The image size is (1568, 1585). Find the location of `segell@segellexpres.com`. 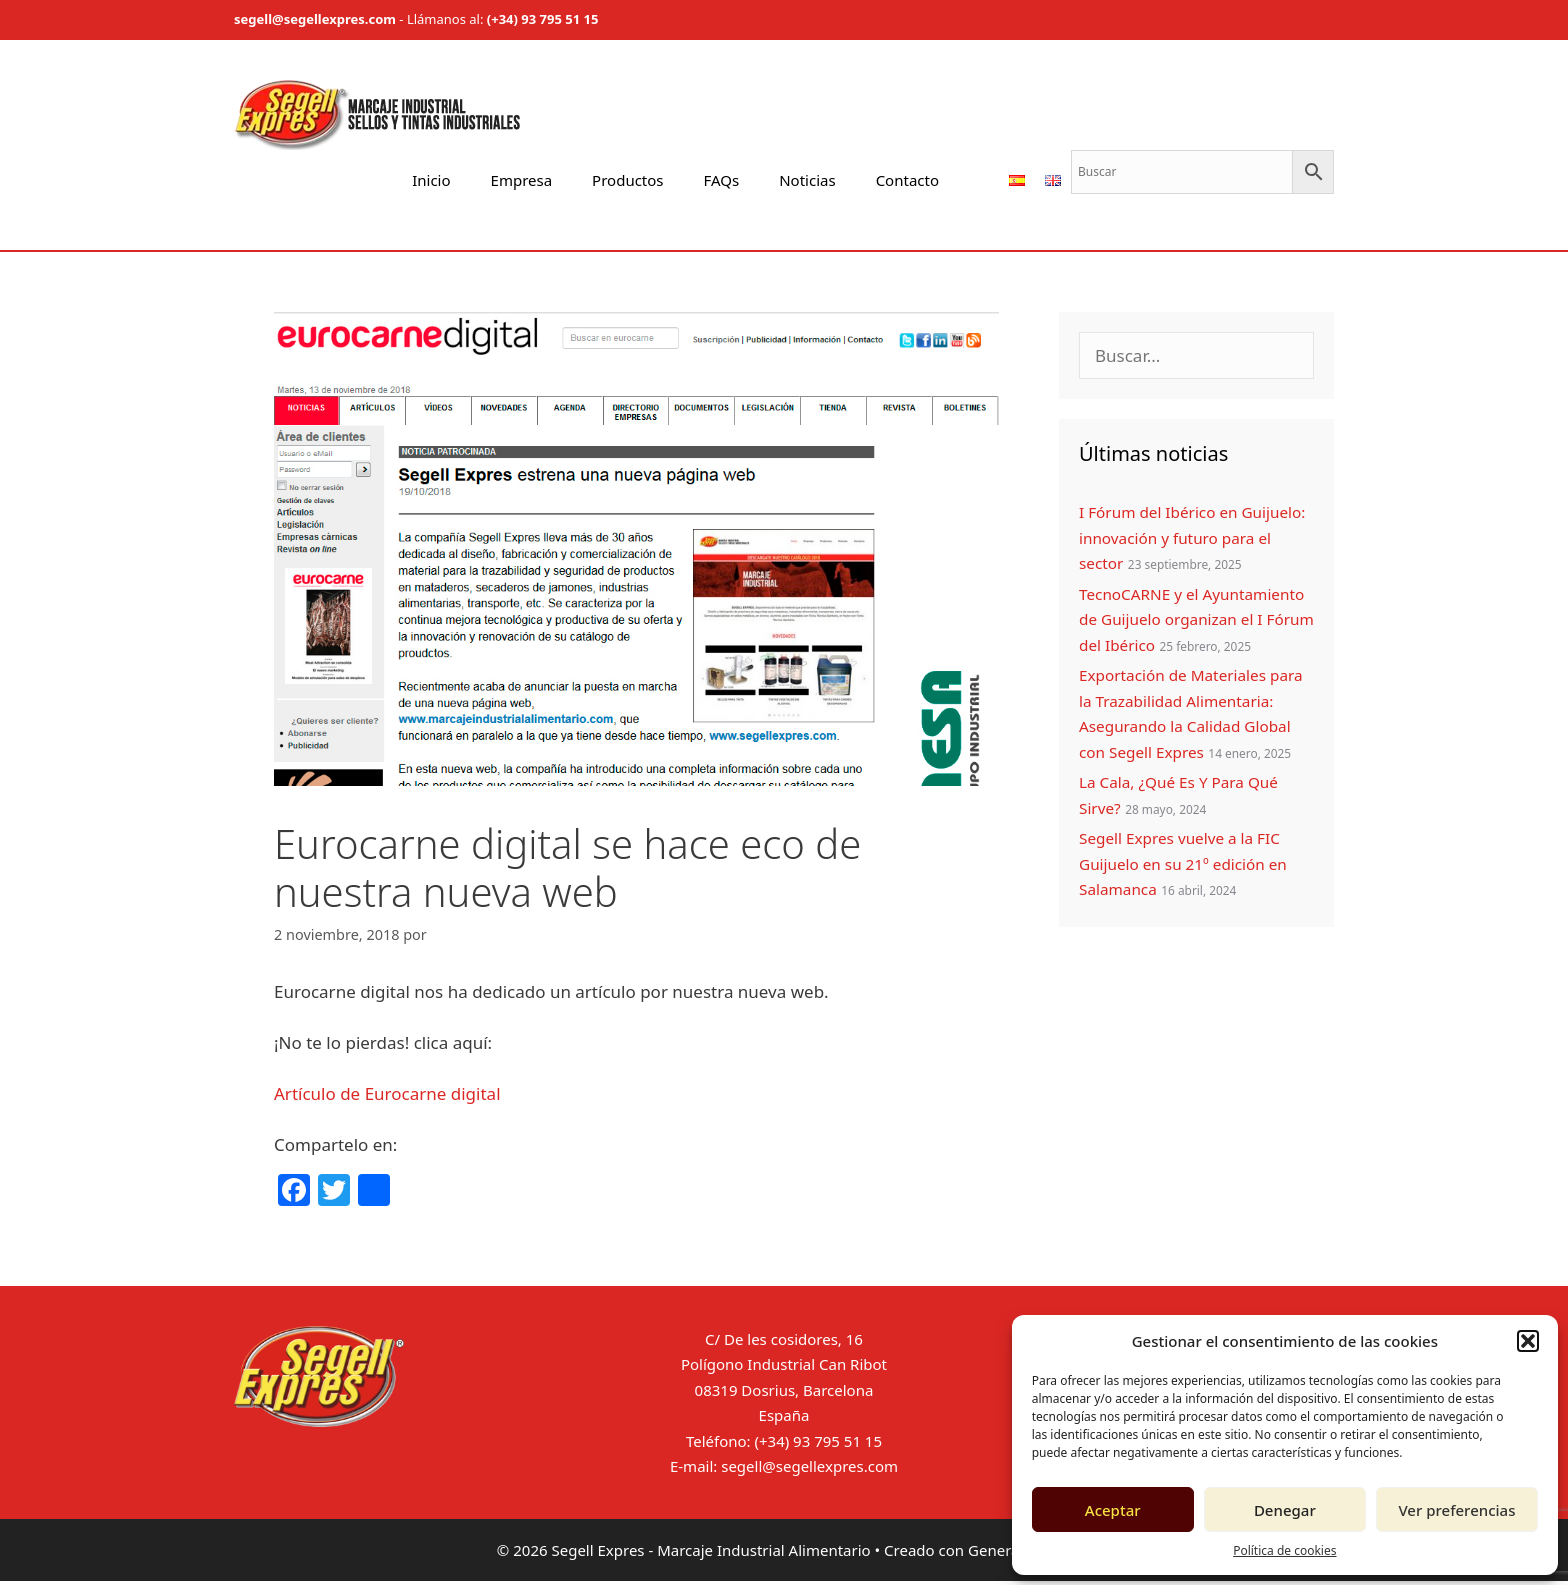

segell@segellexpres.com is located at coordinates (315, 19).